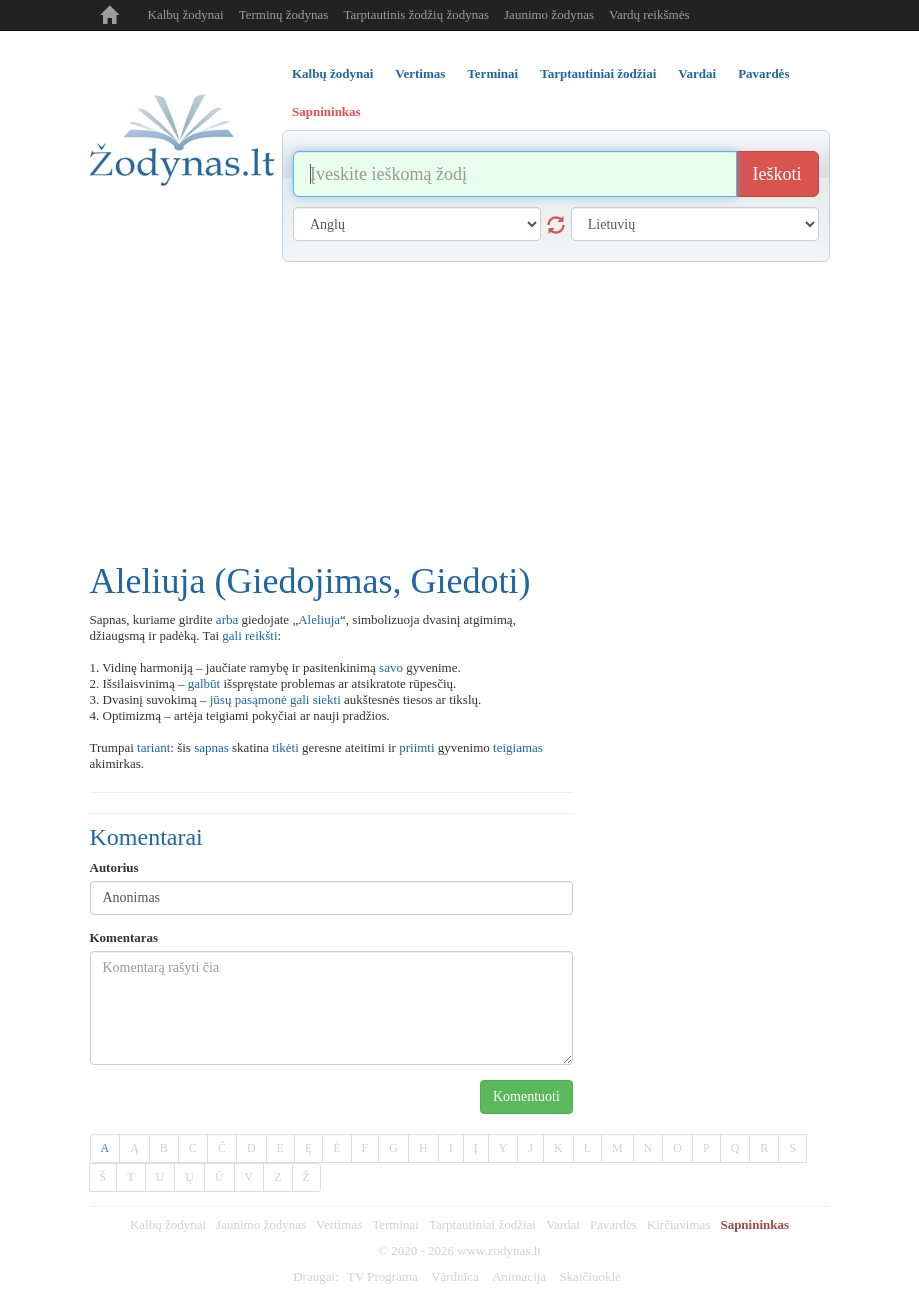 Image resolution: width=919 pixels, height=1305 pixels. What do you see at coordinates (416, 14) in the screenshot?
I see `Tarptautinis žodžių žodynas` at bounding box center [416, 14].